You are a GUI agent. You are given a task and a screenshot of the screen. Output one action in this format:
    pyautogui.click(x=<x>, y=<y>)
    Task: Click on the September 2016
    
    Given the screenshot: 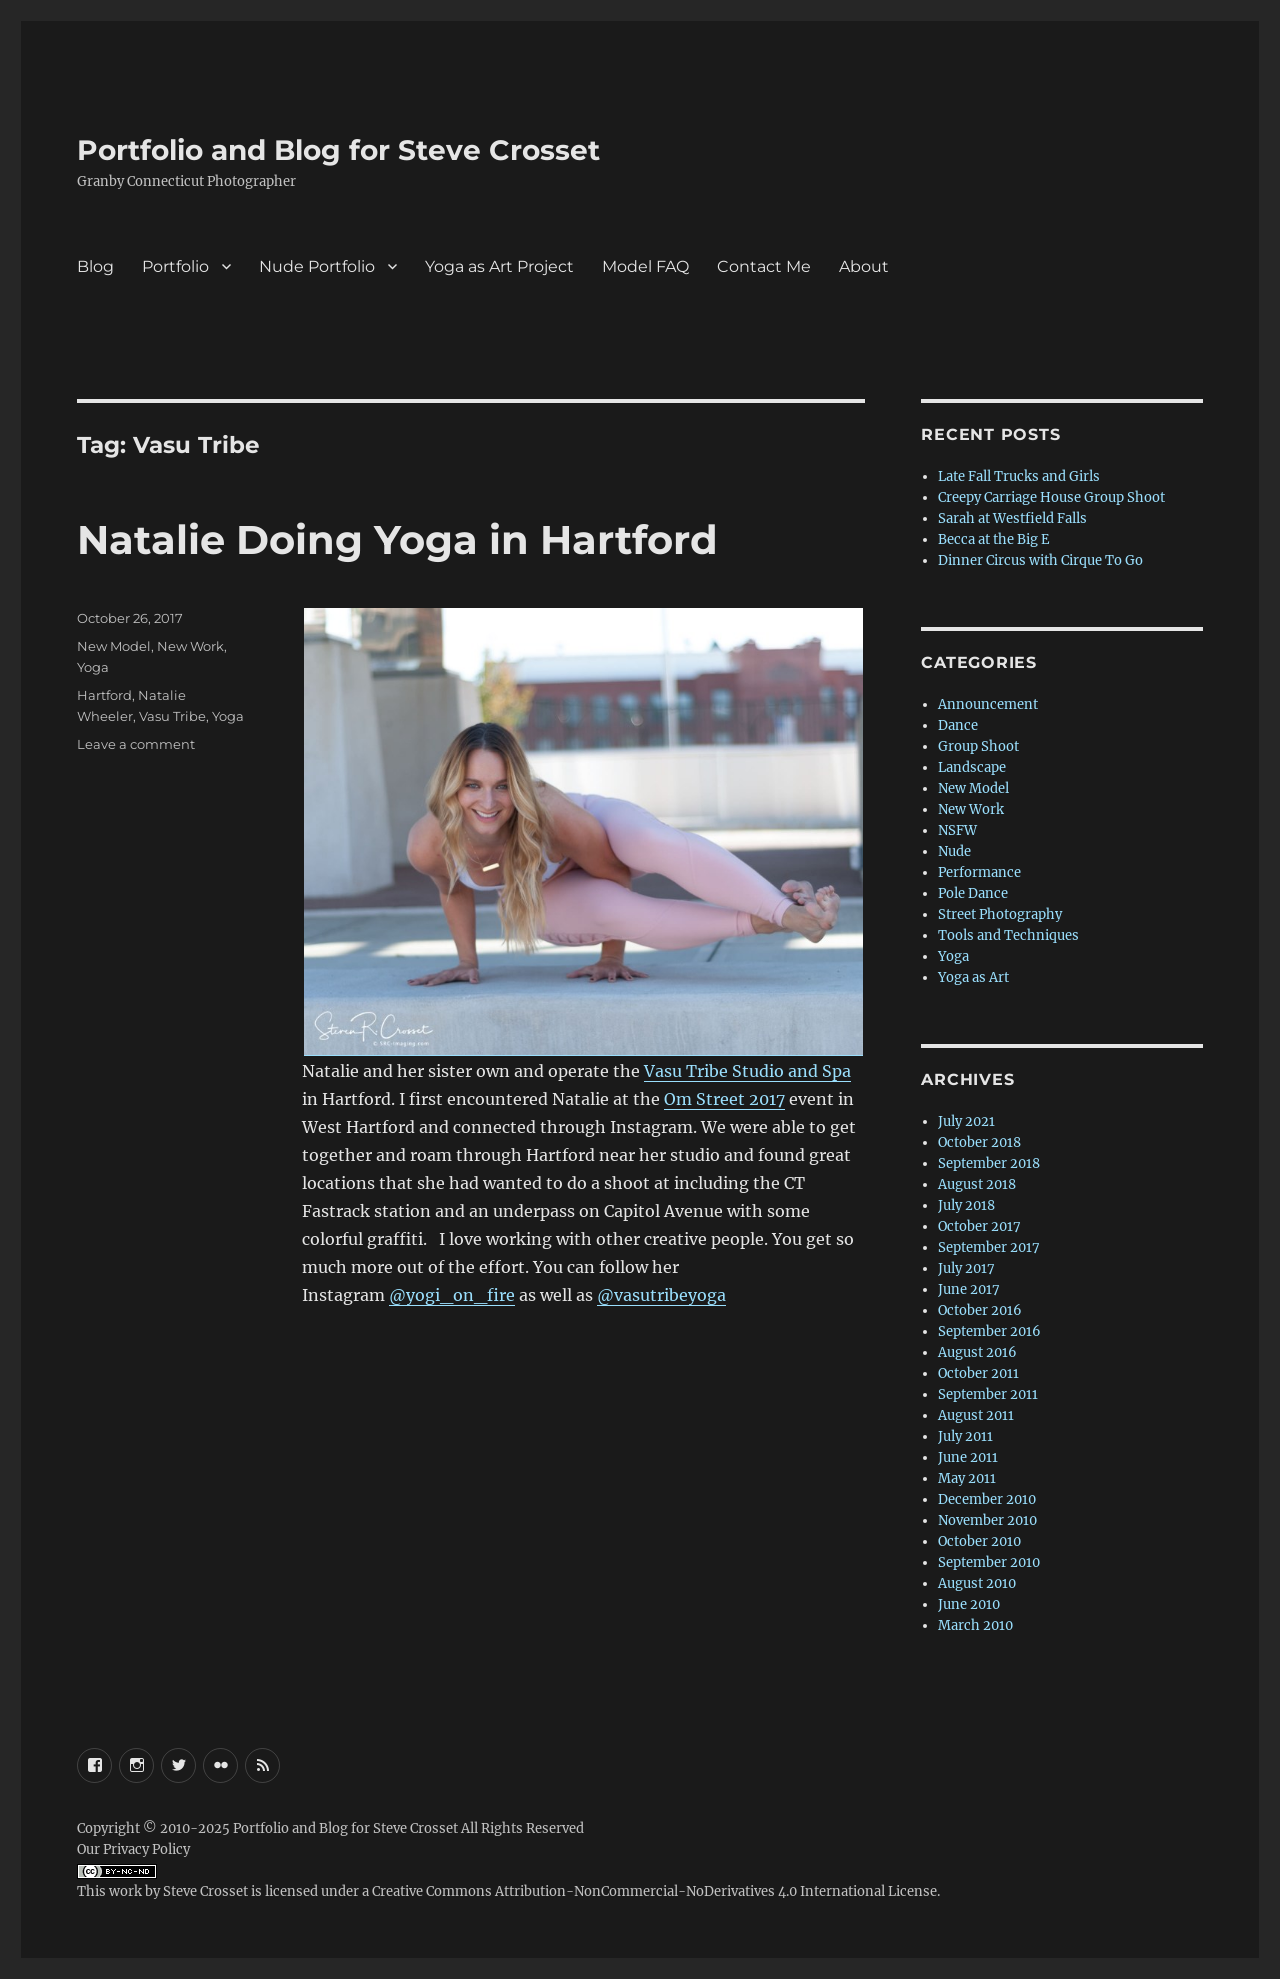 What is the action you would take?
    pyautogui.click(x=989, y=1331)
    